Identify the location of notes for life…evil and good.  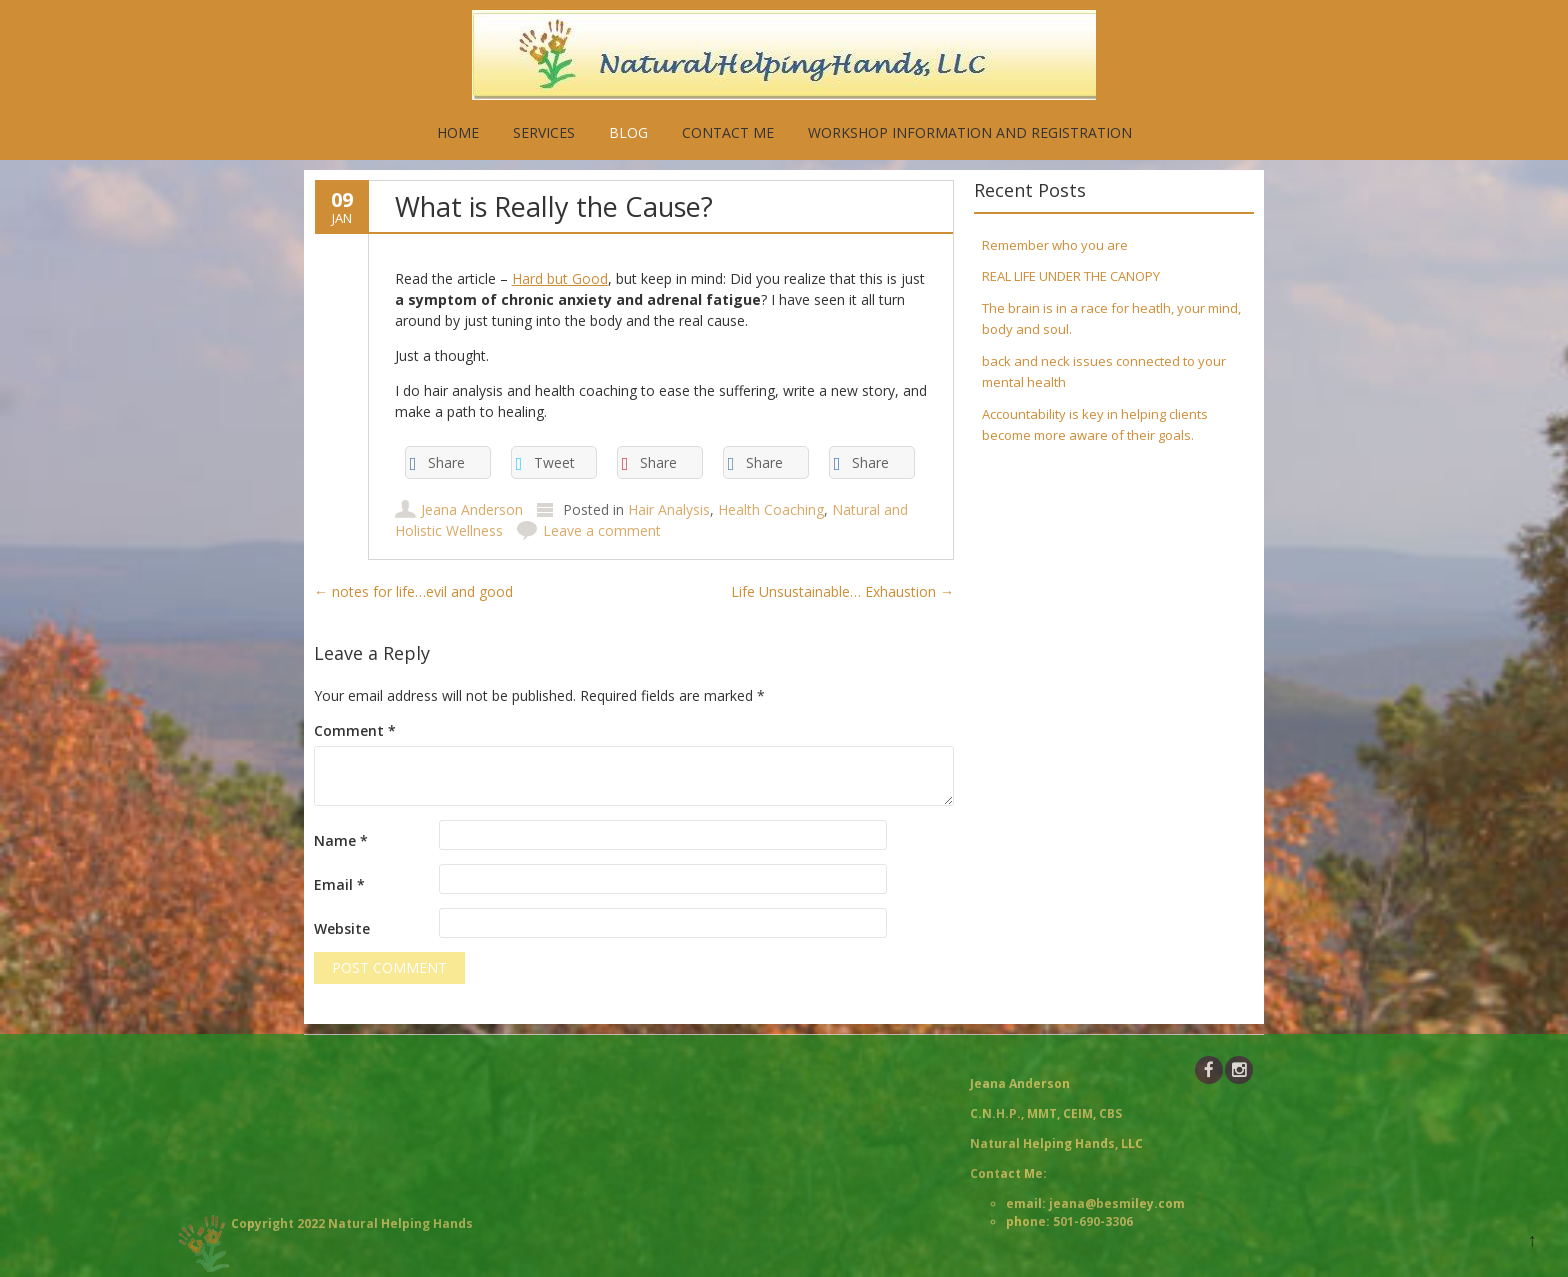
(413, 591).